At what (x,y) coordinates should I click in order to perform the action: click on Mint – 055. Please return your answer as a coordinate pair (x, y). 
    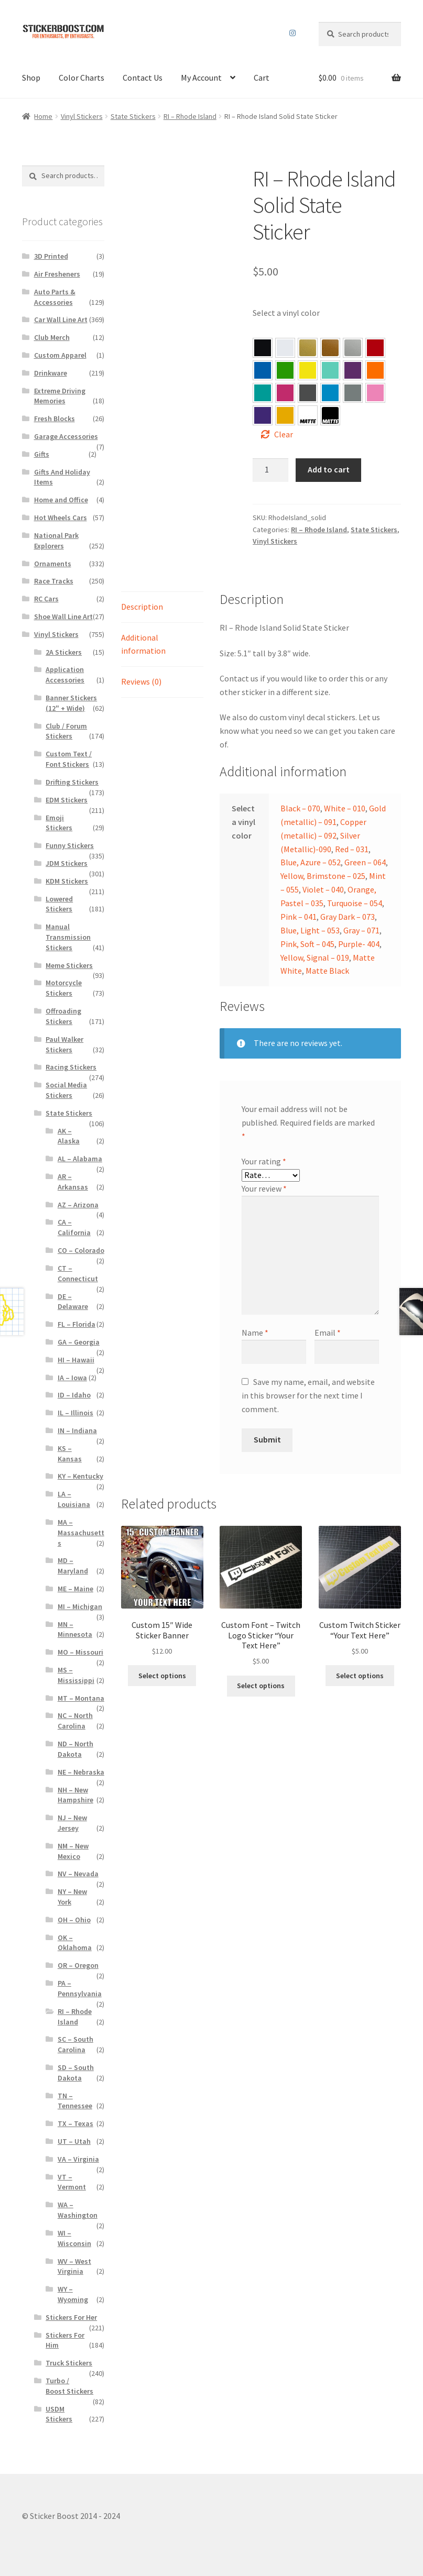
    Looking at the image, I should click on (330, 370).